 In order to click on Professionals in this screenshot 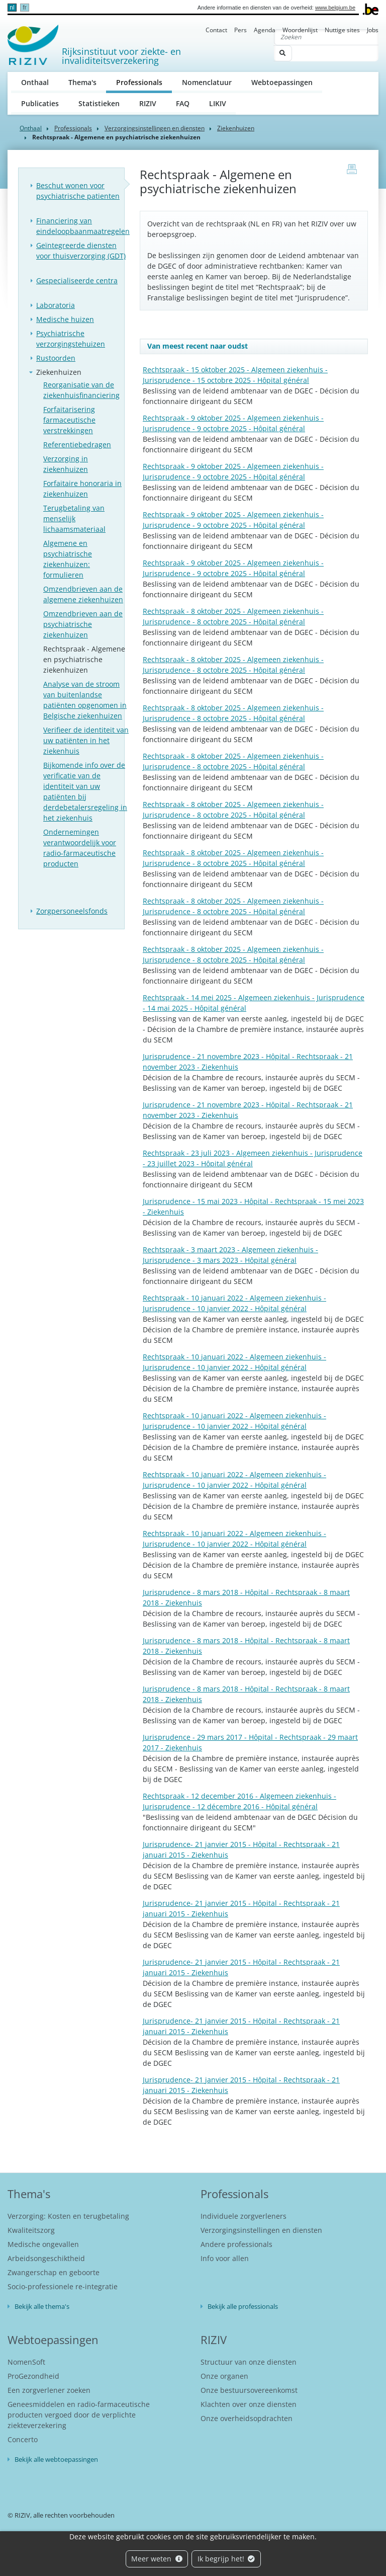, I will do `click(144, 81)`.